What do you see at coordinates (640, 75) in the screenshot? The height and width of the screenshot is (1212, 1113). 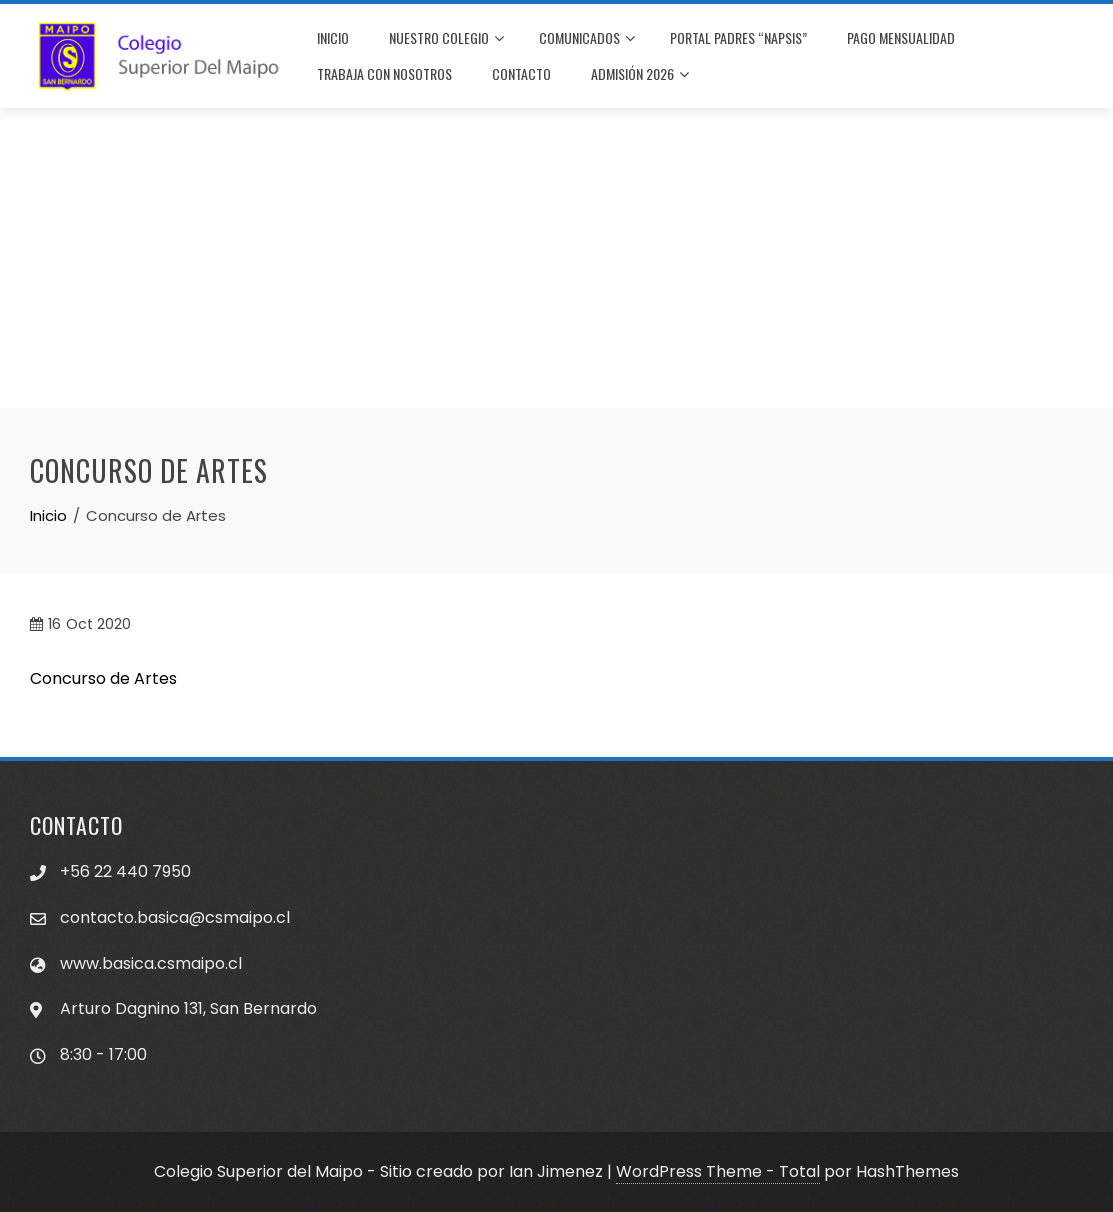 I see `Admisión 2026` at bounding box center [640, 75].